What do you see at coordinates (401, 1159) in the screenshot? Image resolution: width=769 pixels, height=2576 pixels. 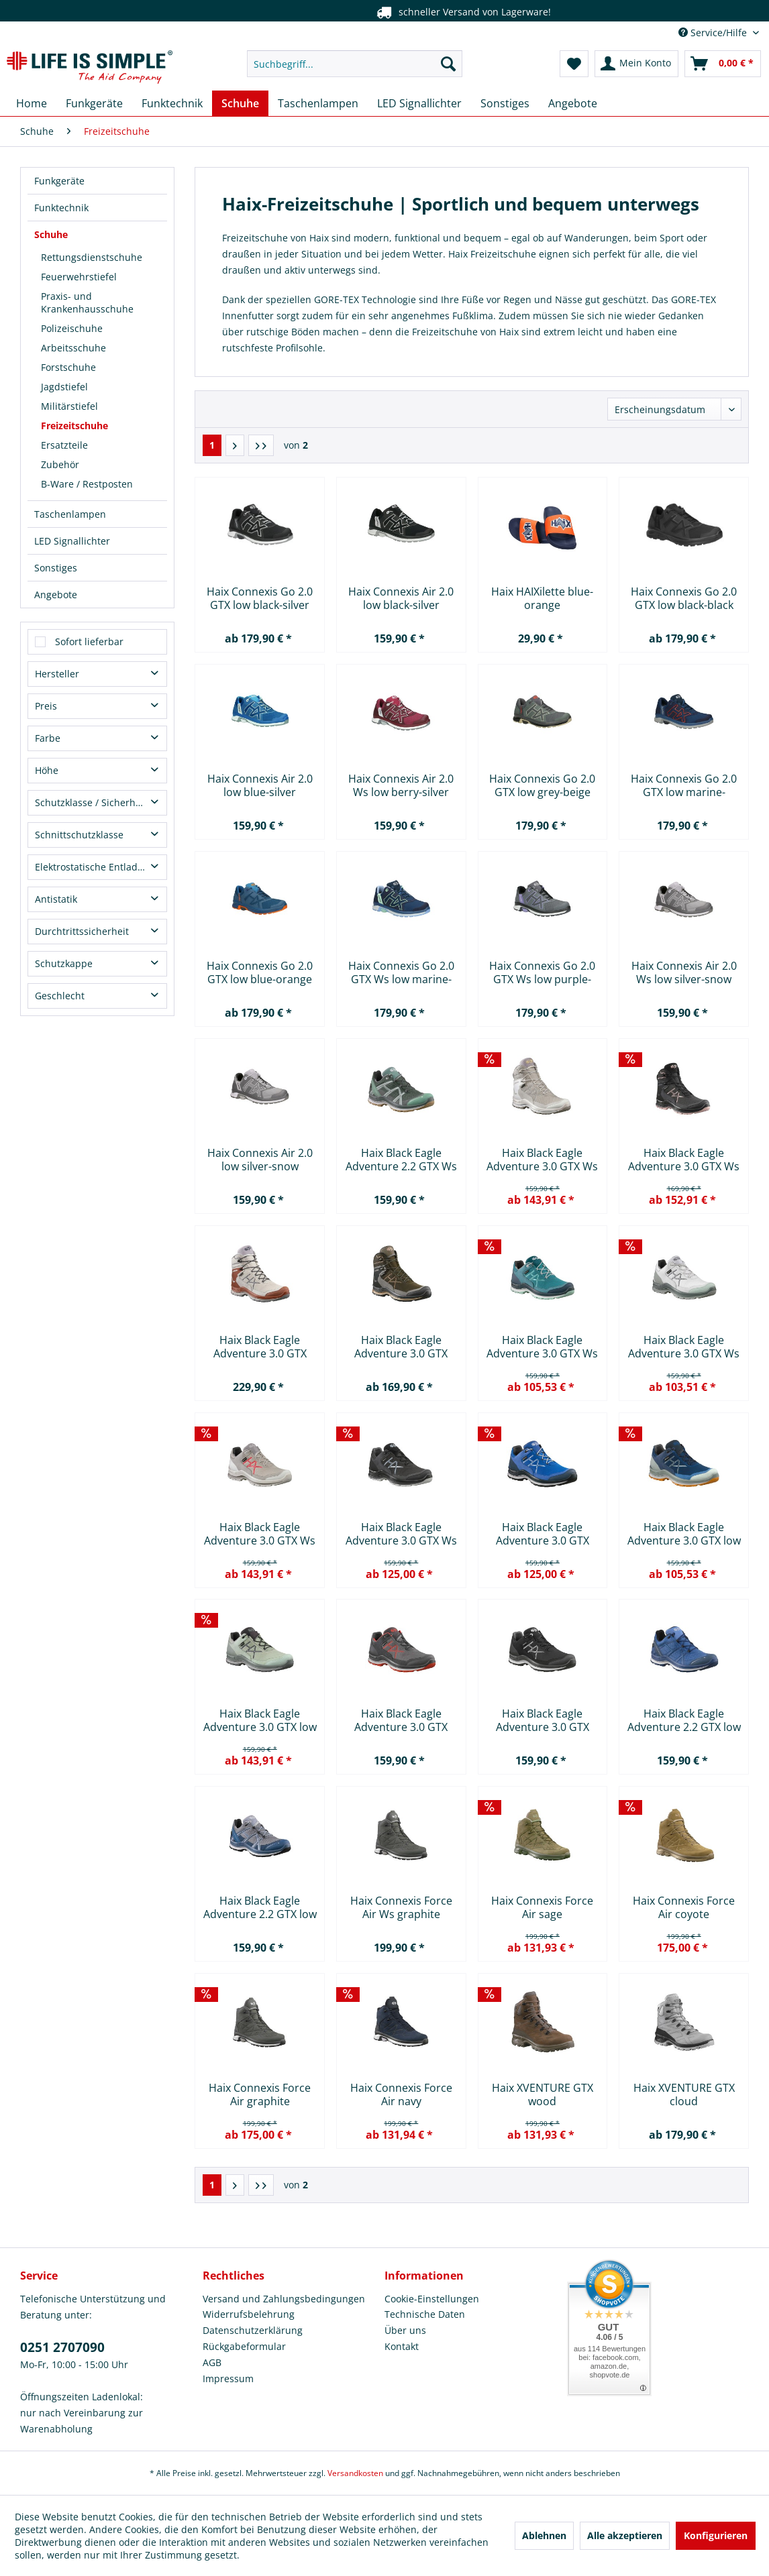 I see `Haix Black Eagle Adventure 2.2 GTX Ws low...` at bounding box center [401, 1159].